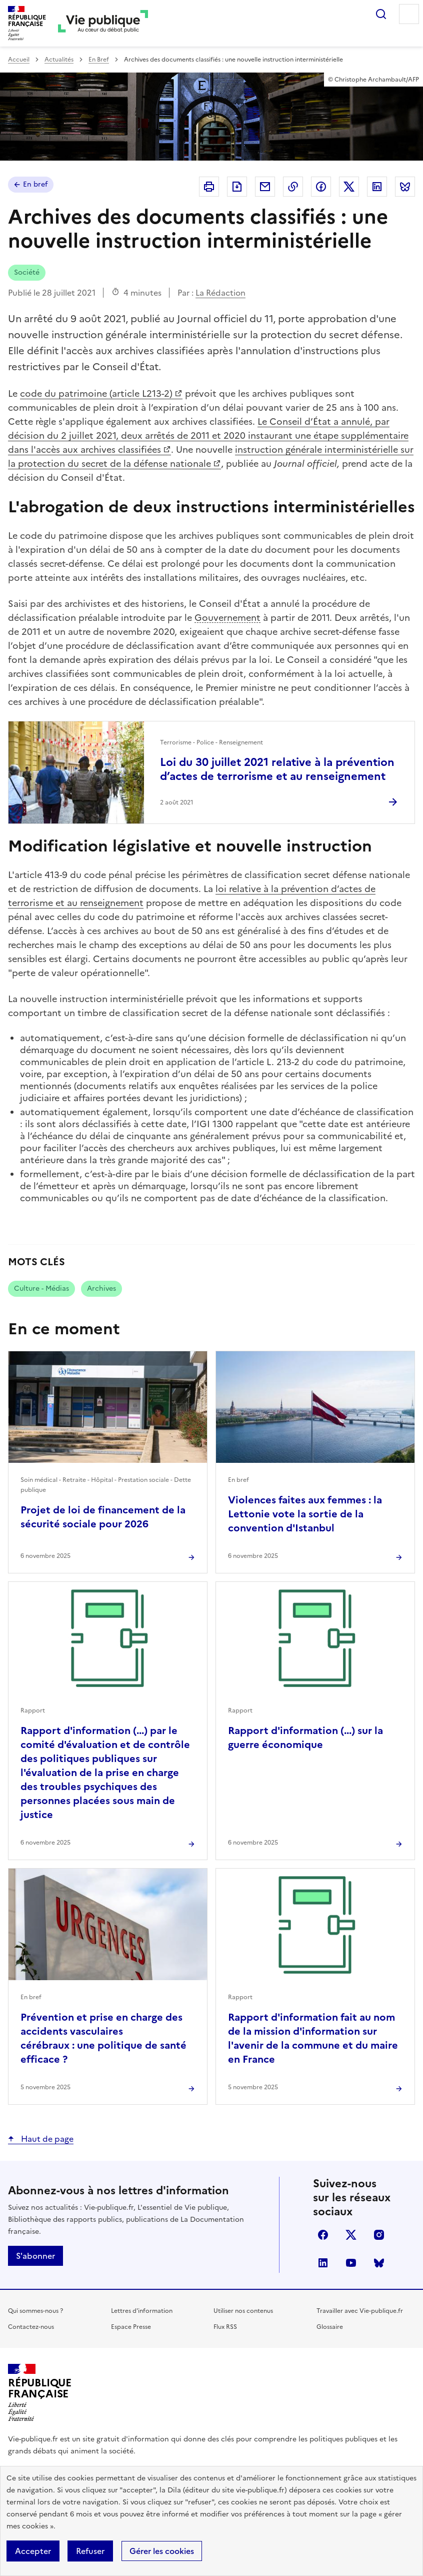 This screenshot has height=2576, width=423. I want to click on Gouvernement, so click(227, 617).